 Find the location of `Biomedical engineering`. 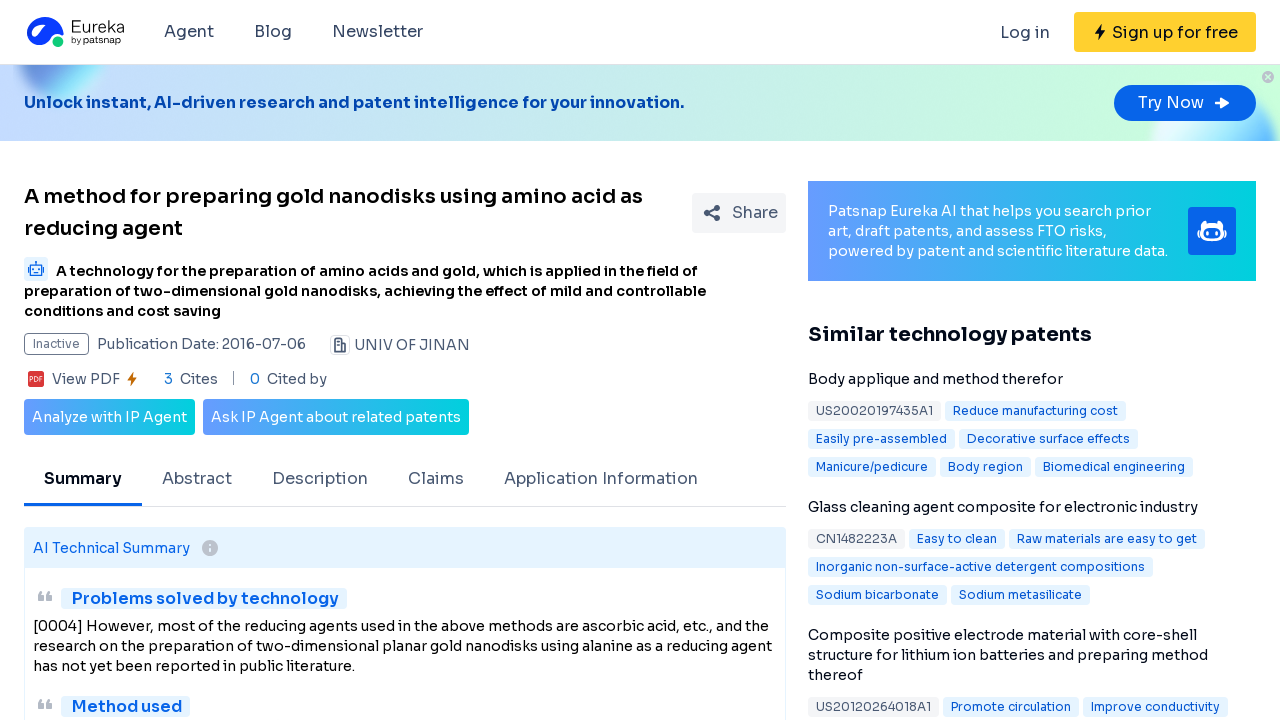

Biomedical engineering is located at coordinates (1114, 466).